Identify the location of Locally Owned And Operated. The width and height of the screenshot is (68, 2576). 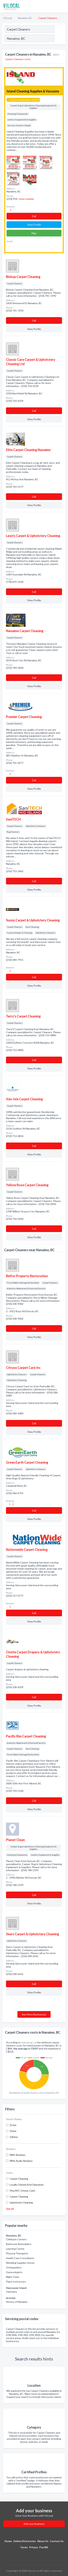
(26, 2184).